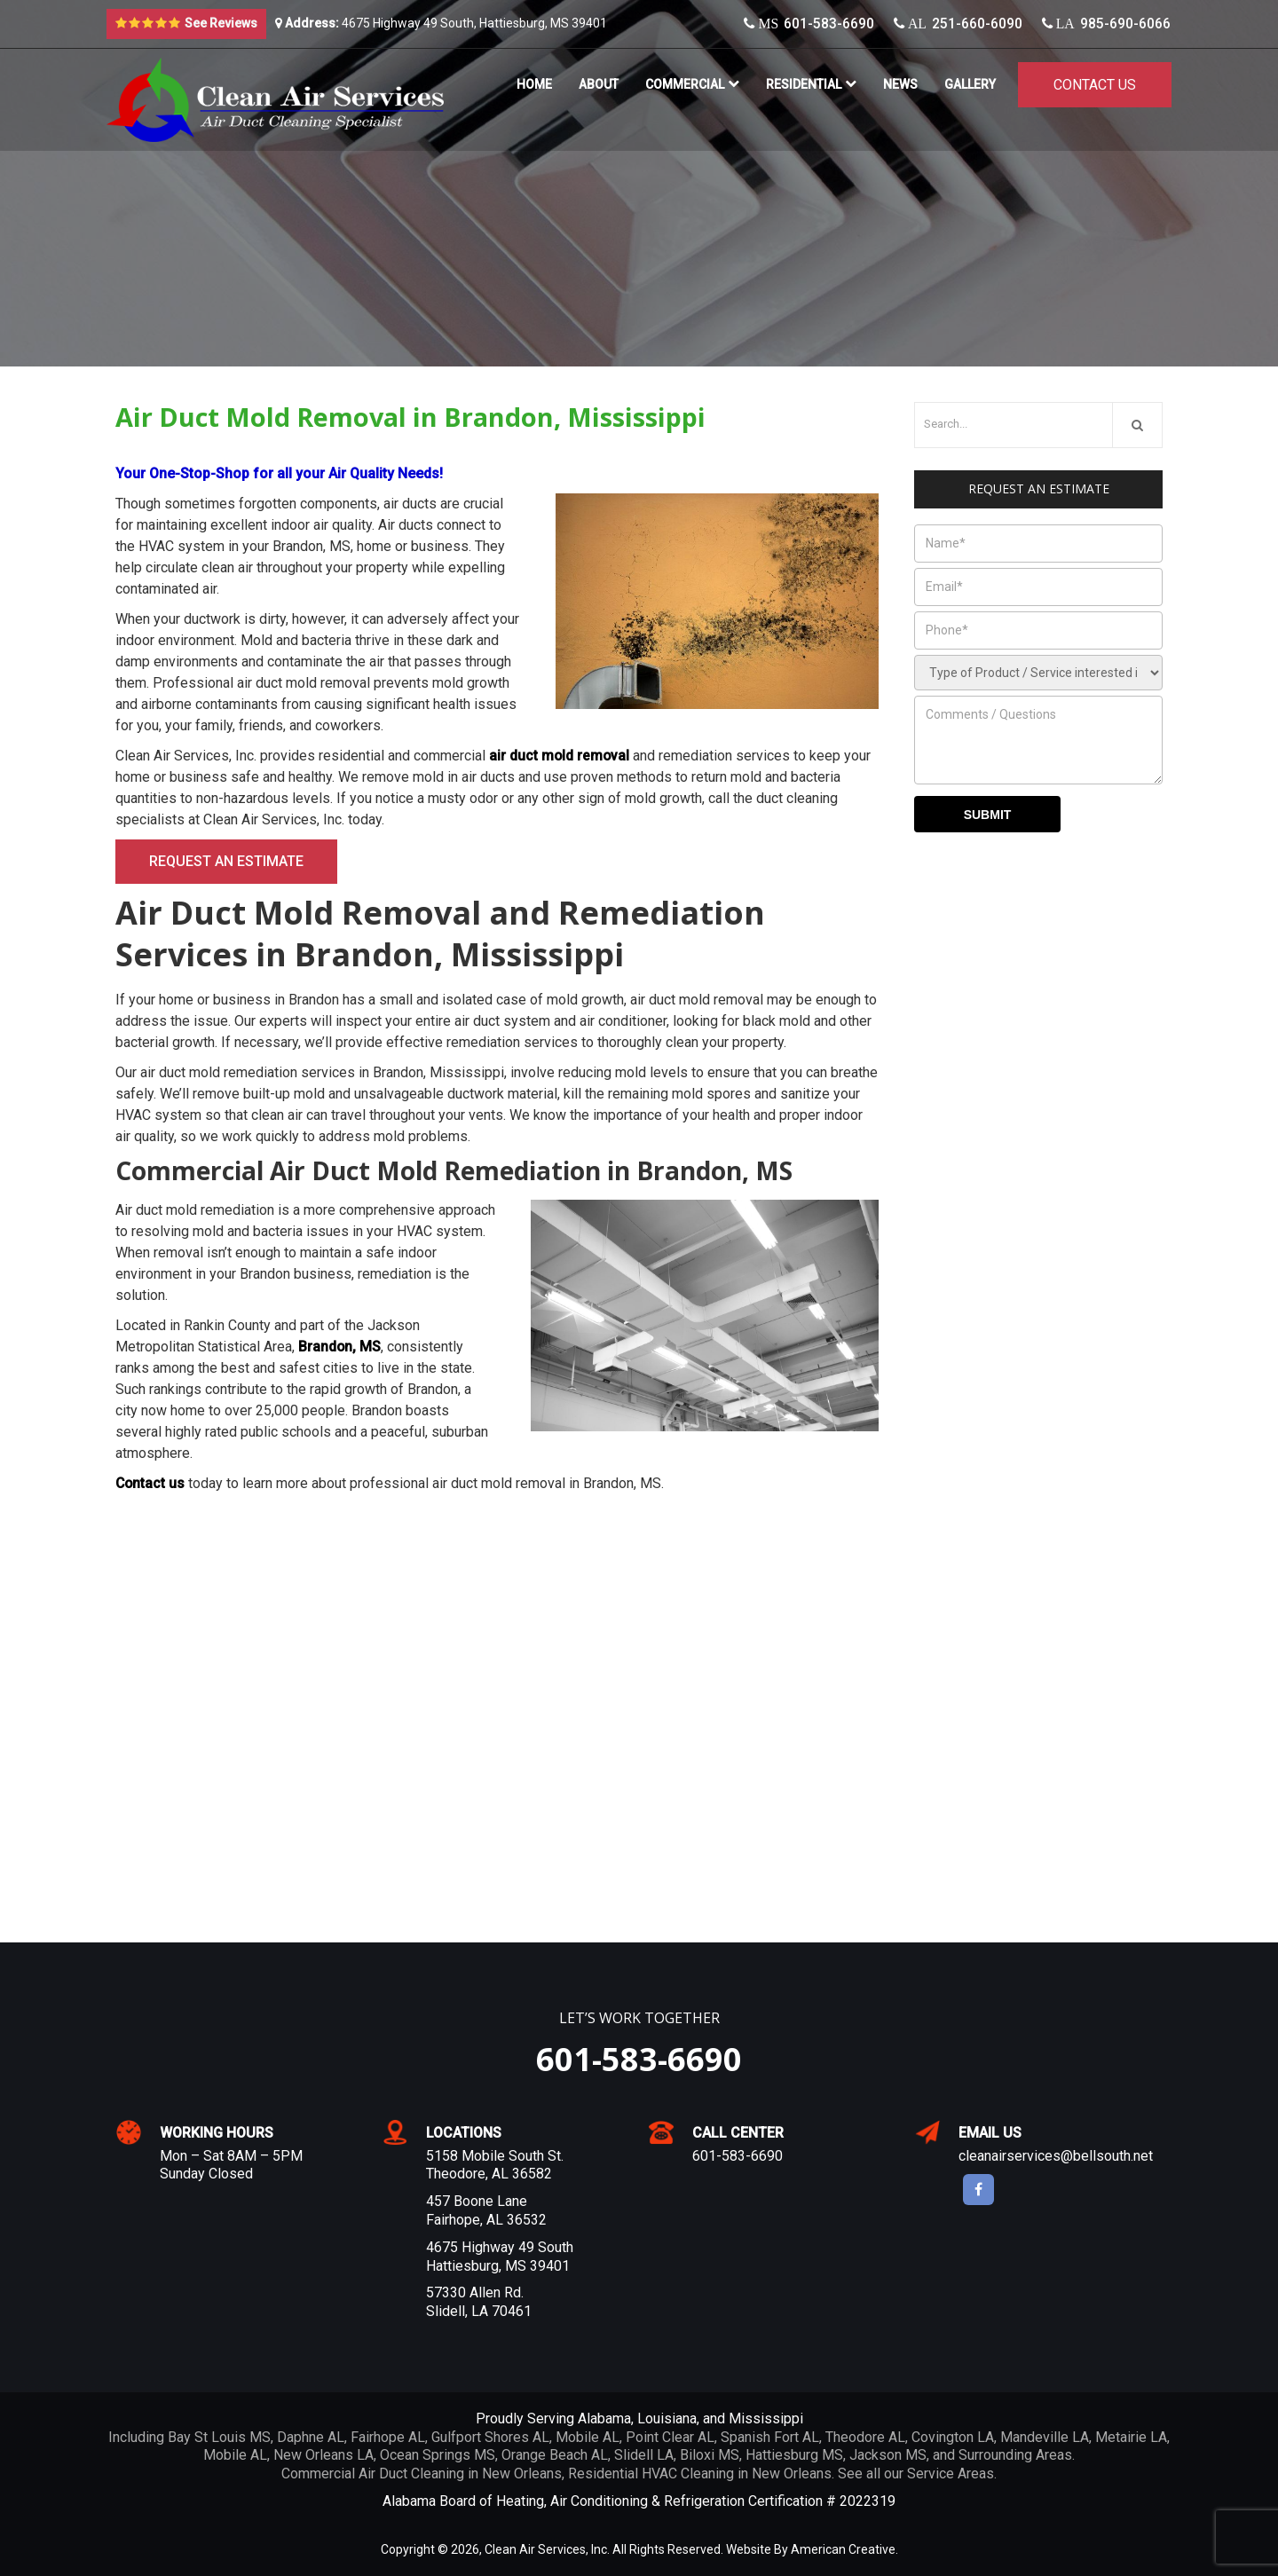 This screenshot has width=1278, height=2576. What do you see at coordinates (1131, 2437) in the screenshot?
I see `Metairie LA` at bounding box center [1131, 2437].